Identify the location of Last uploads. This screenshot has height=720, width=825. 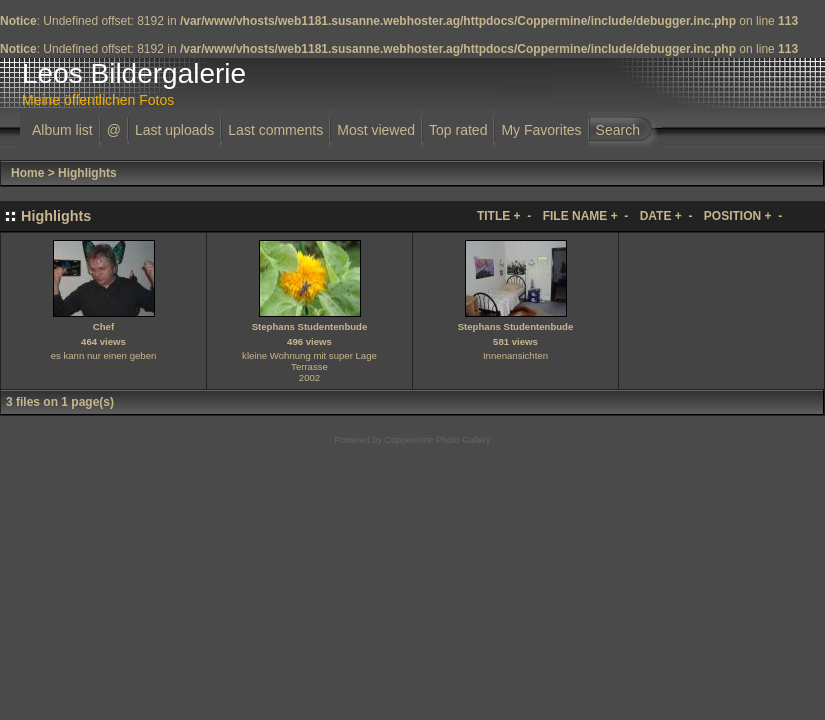
(174, 130).